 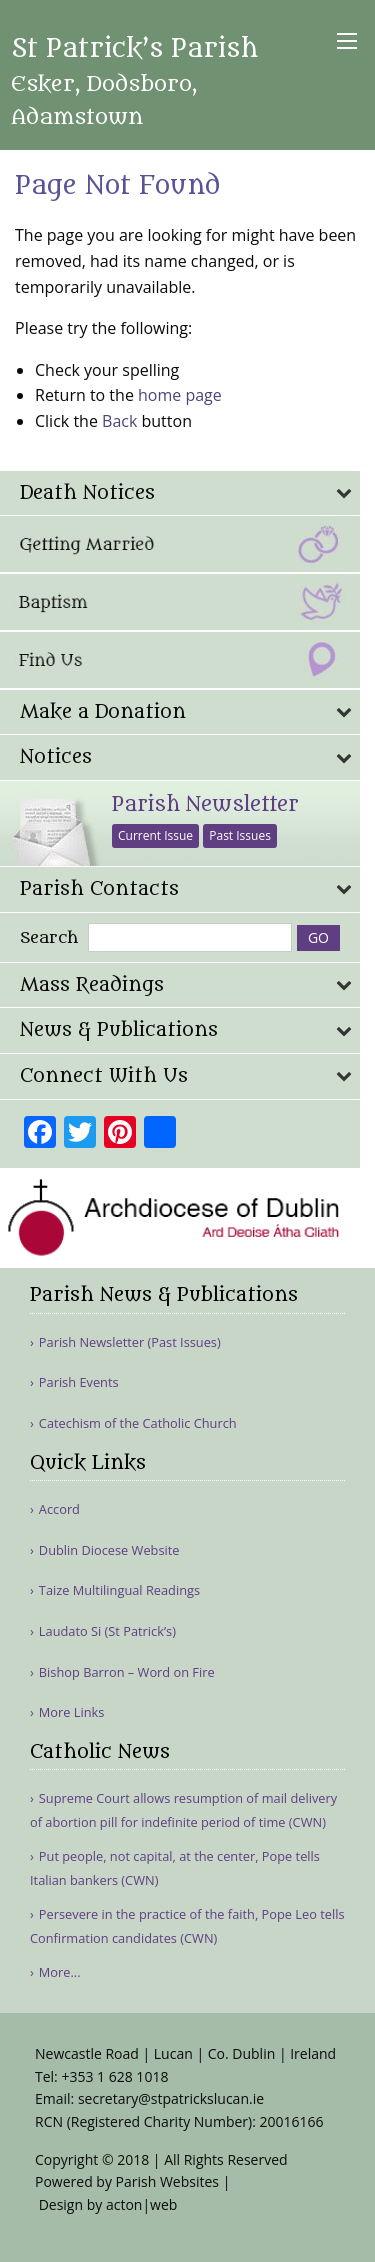 I want to click on Back, so click(x=119, y=421).